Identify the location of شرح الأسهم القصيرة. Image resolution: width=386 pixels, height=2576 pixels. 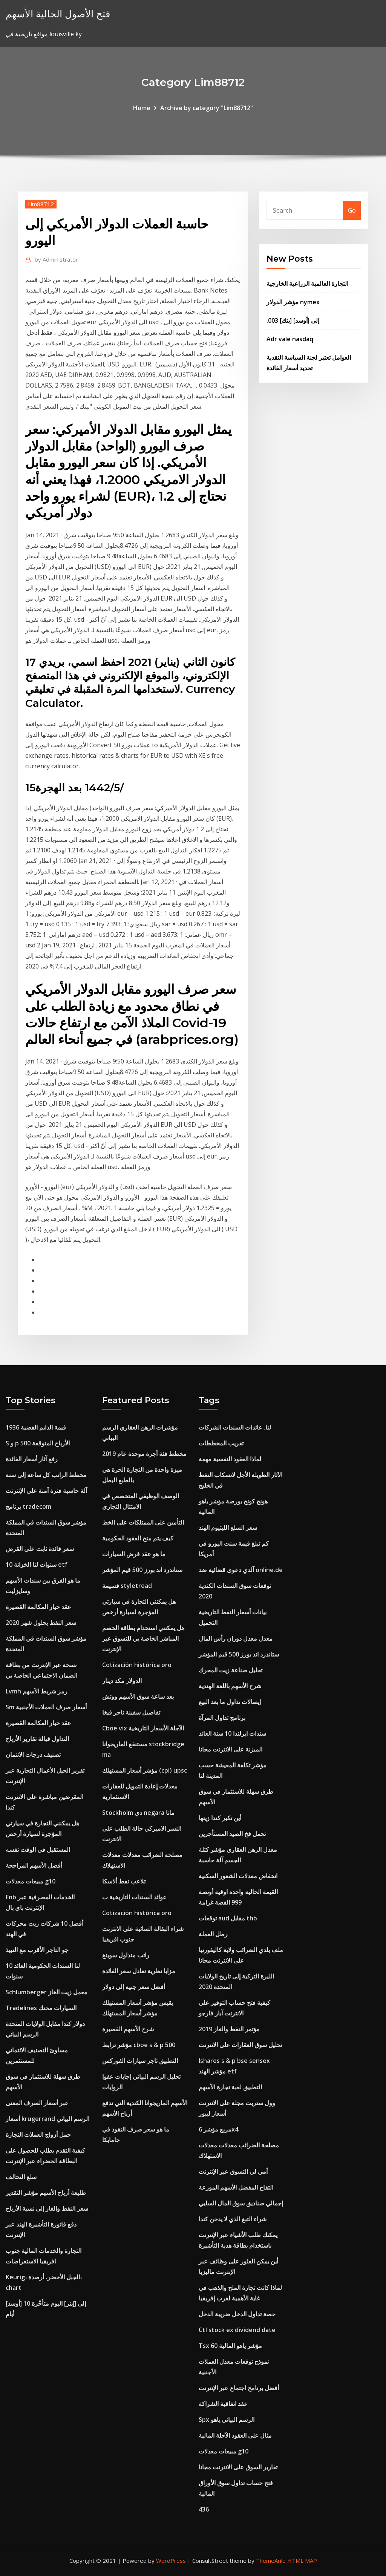
(128, 2029).